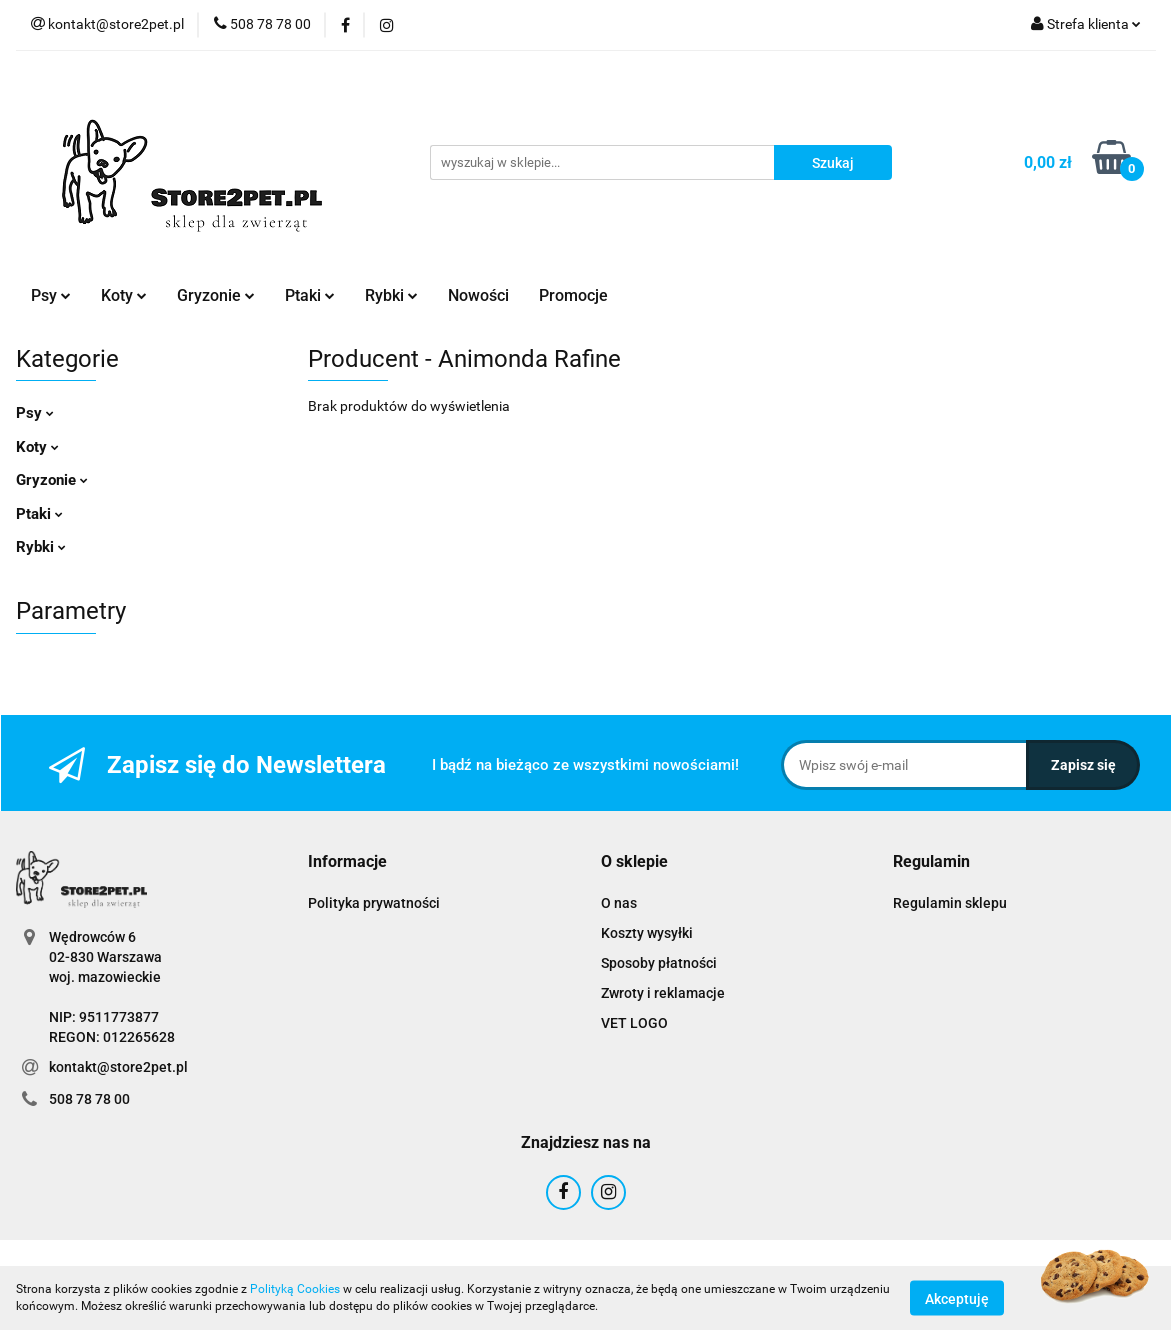  Describe the element at coordinates (619, 903) in the screenshot. I see `O nas` at that location.